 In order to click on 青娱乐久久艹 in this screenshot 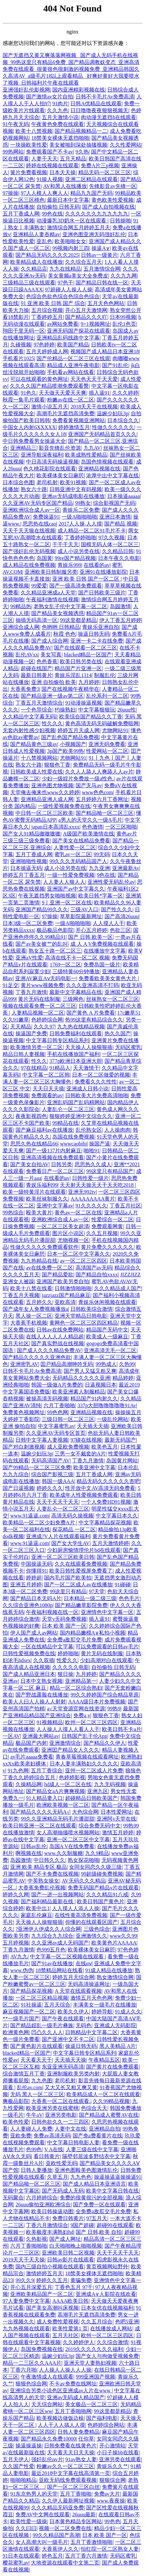, I will do `click(112, 2466)`.